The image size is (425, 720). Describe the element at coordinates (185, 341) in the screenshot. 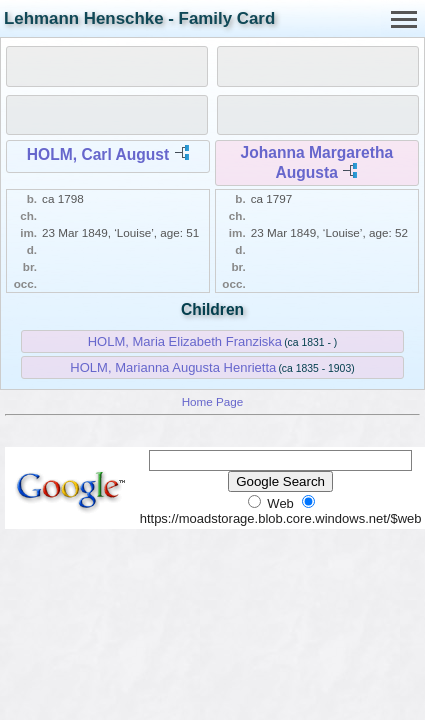

I see `HOLM, Maria Elizabeth Franziska` at that location.